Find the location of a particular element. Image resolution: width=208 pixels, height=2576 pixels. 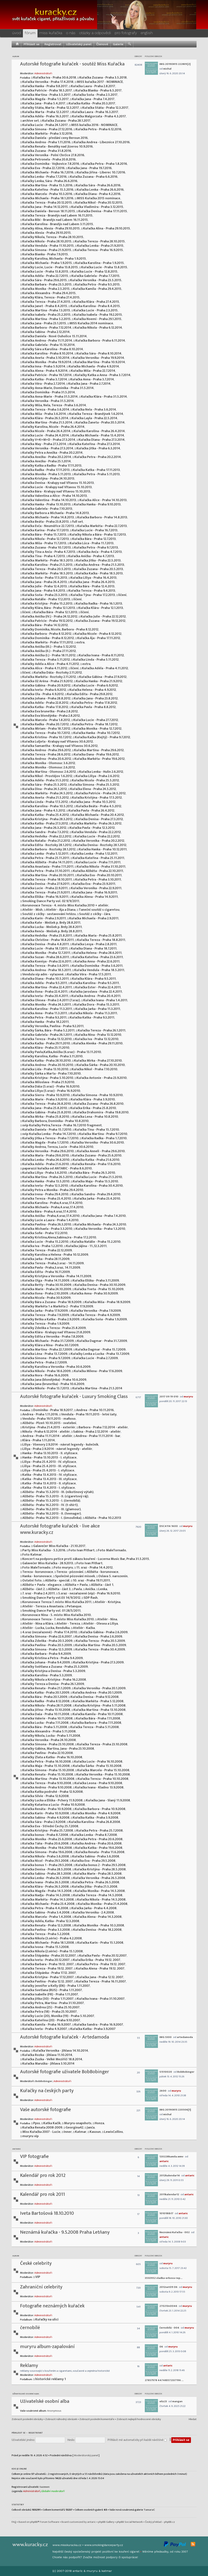

Kuřačka Radka - Praha 20.7.2012 is located at coordinates (45, 724).